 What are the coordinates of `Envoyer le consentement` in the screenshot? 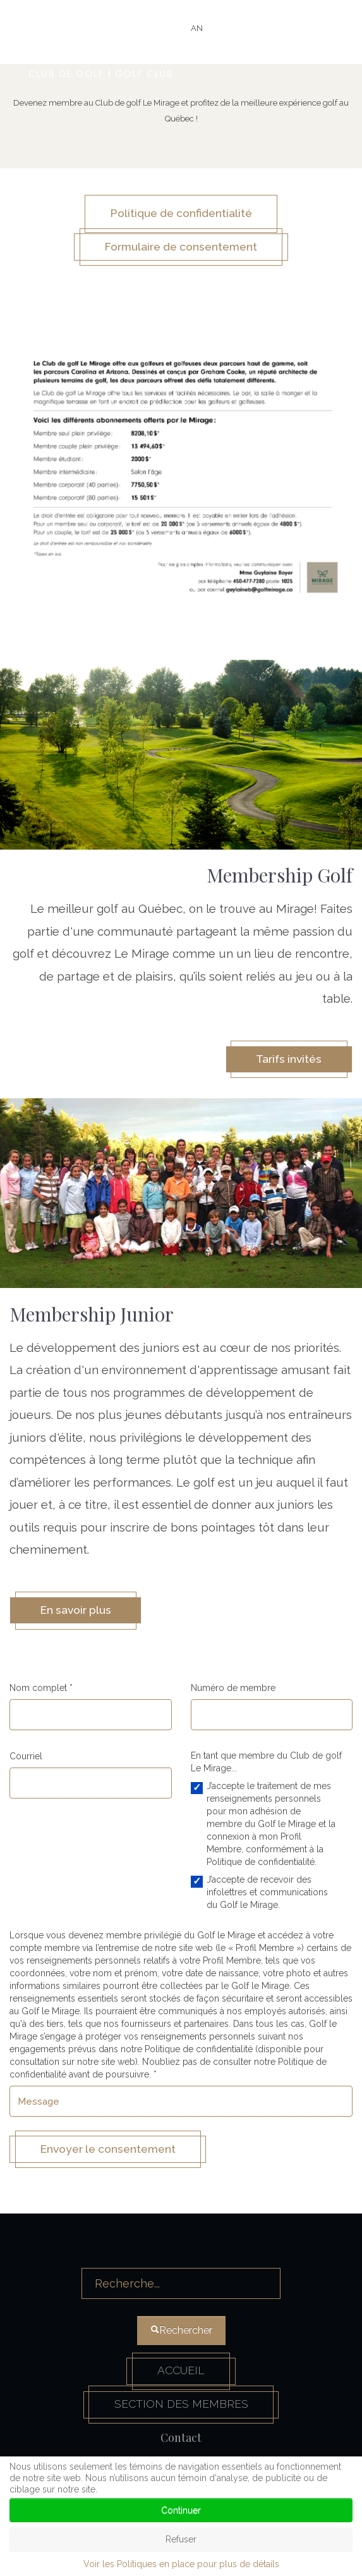 It's located at (113, 2153).